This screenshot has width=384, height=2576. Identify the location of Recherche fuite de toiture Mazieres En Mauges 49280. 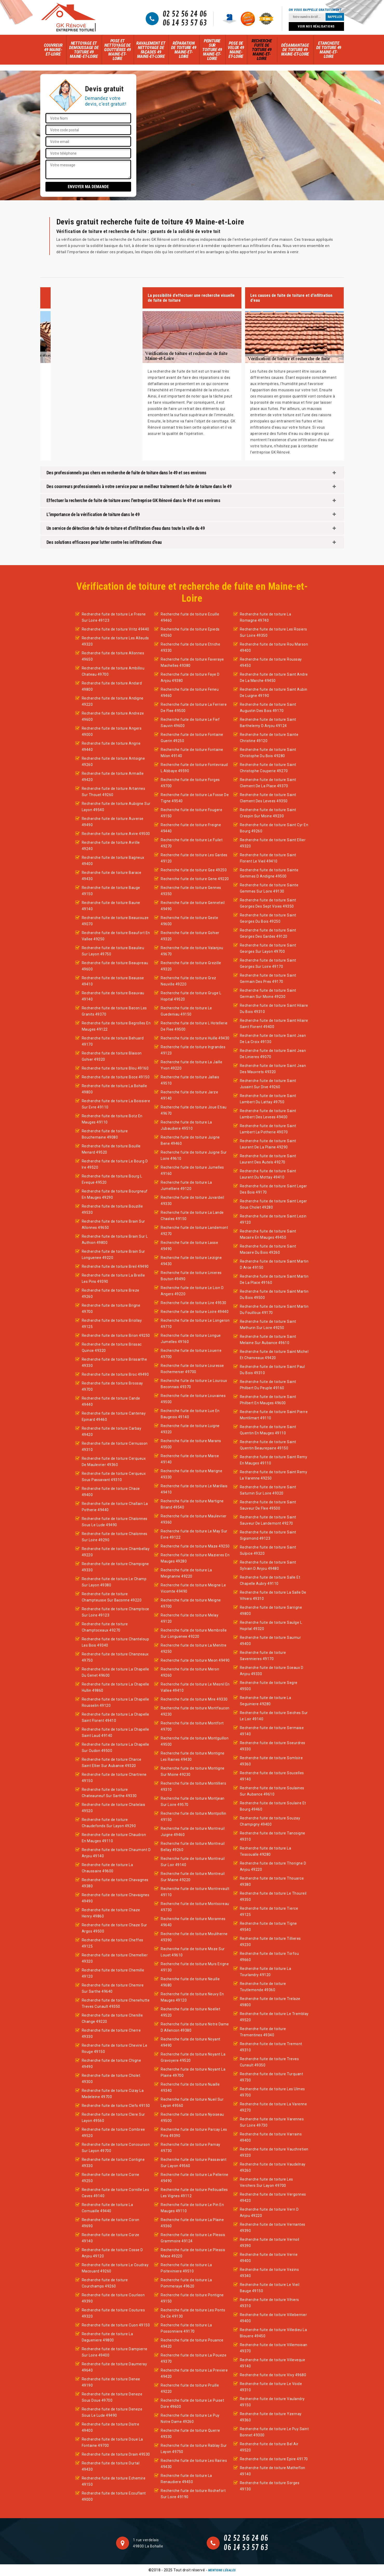
(195, 1558).